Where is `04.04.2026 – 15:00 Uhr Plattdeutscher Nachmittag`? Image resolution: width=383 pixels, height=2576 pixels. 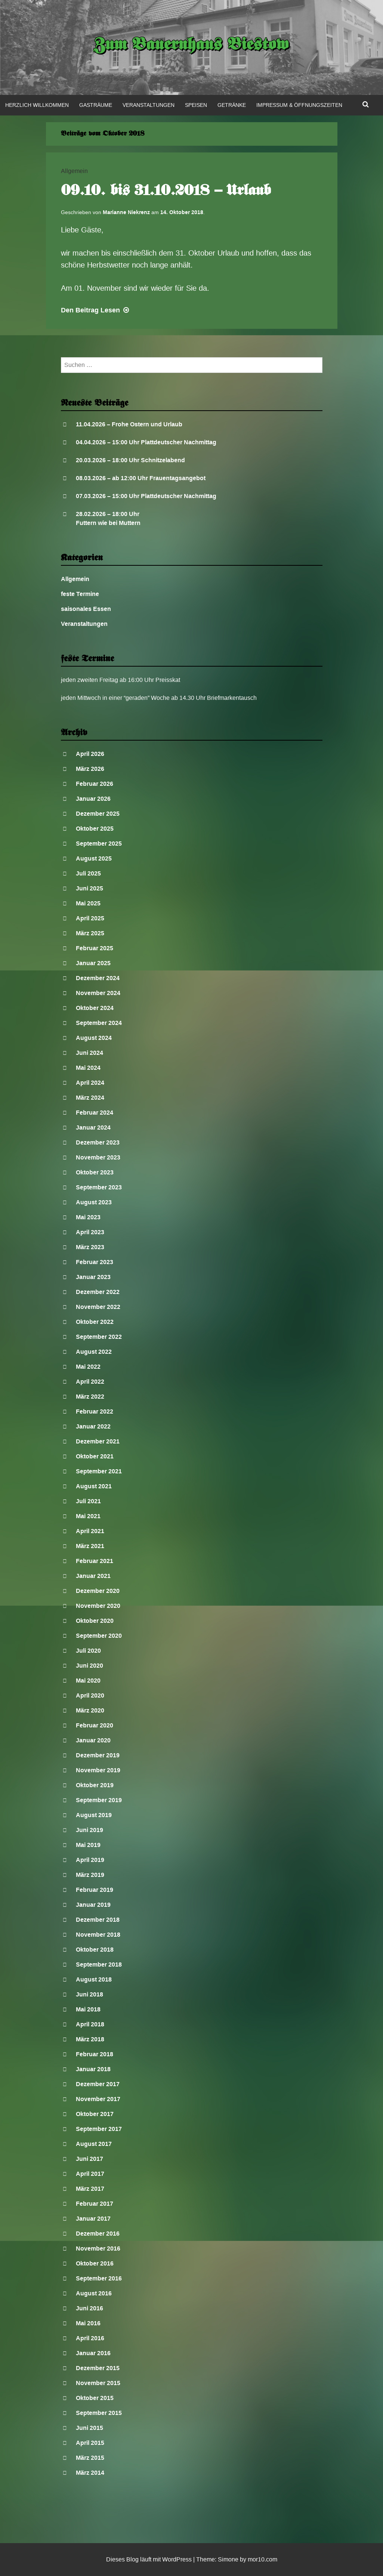
04.04.2026 – 15:00 Uhr Plattdeutscher Nachmittag is located at coordinates (146, 442).